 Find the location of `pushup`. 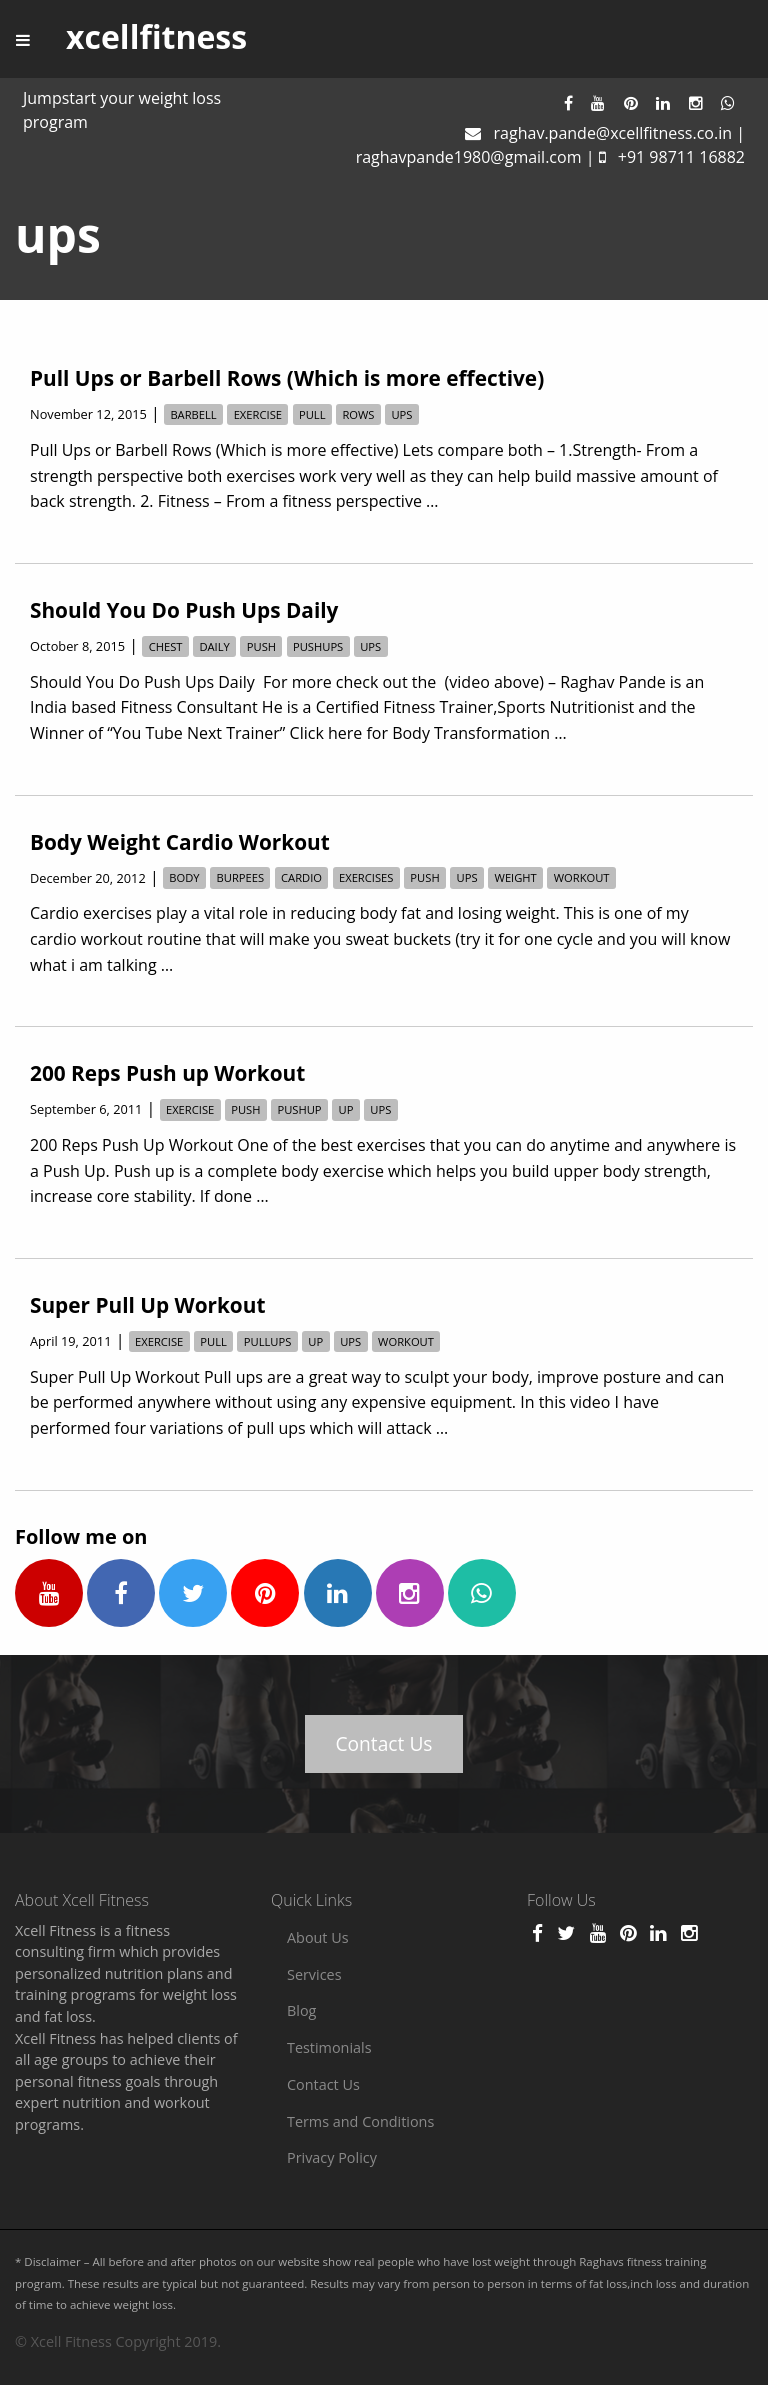

pushup is located at coordinates (299, 1109).